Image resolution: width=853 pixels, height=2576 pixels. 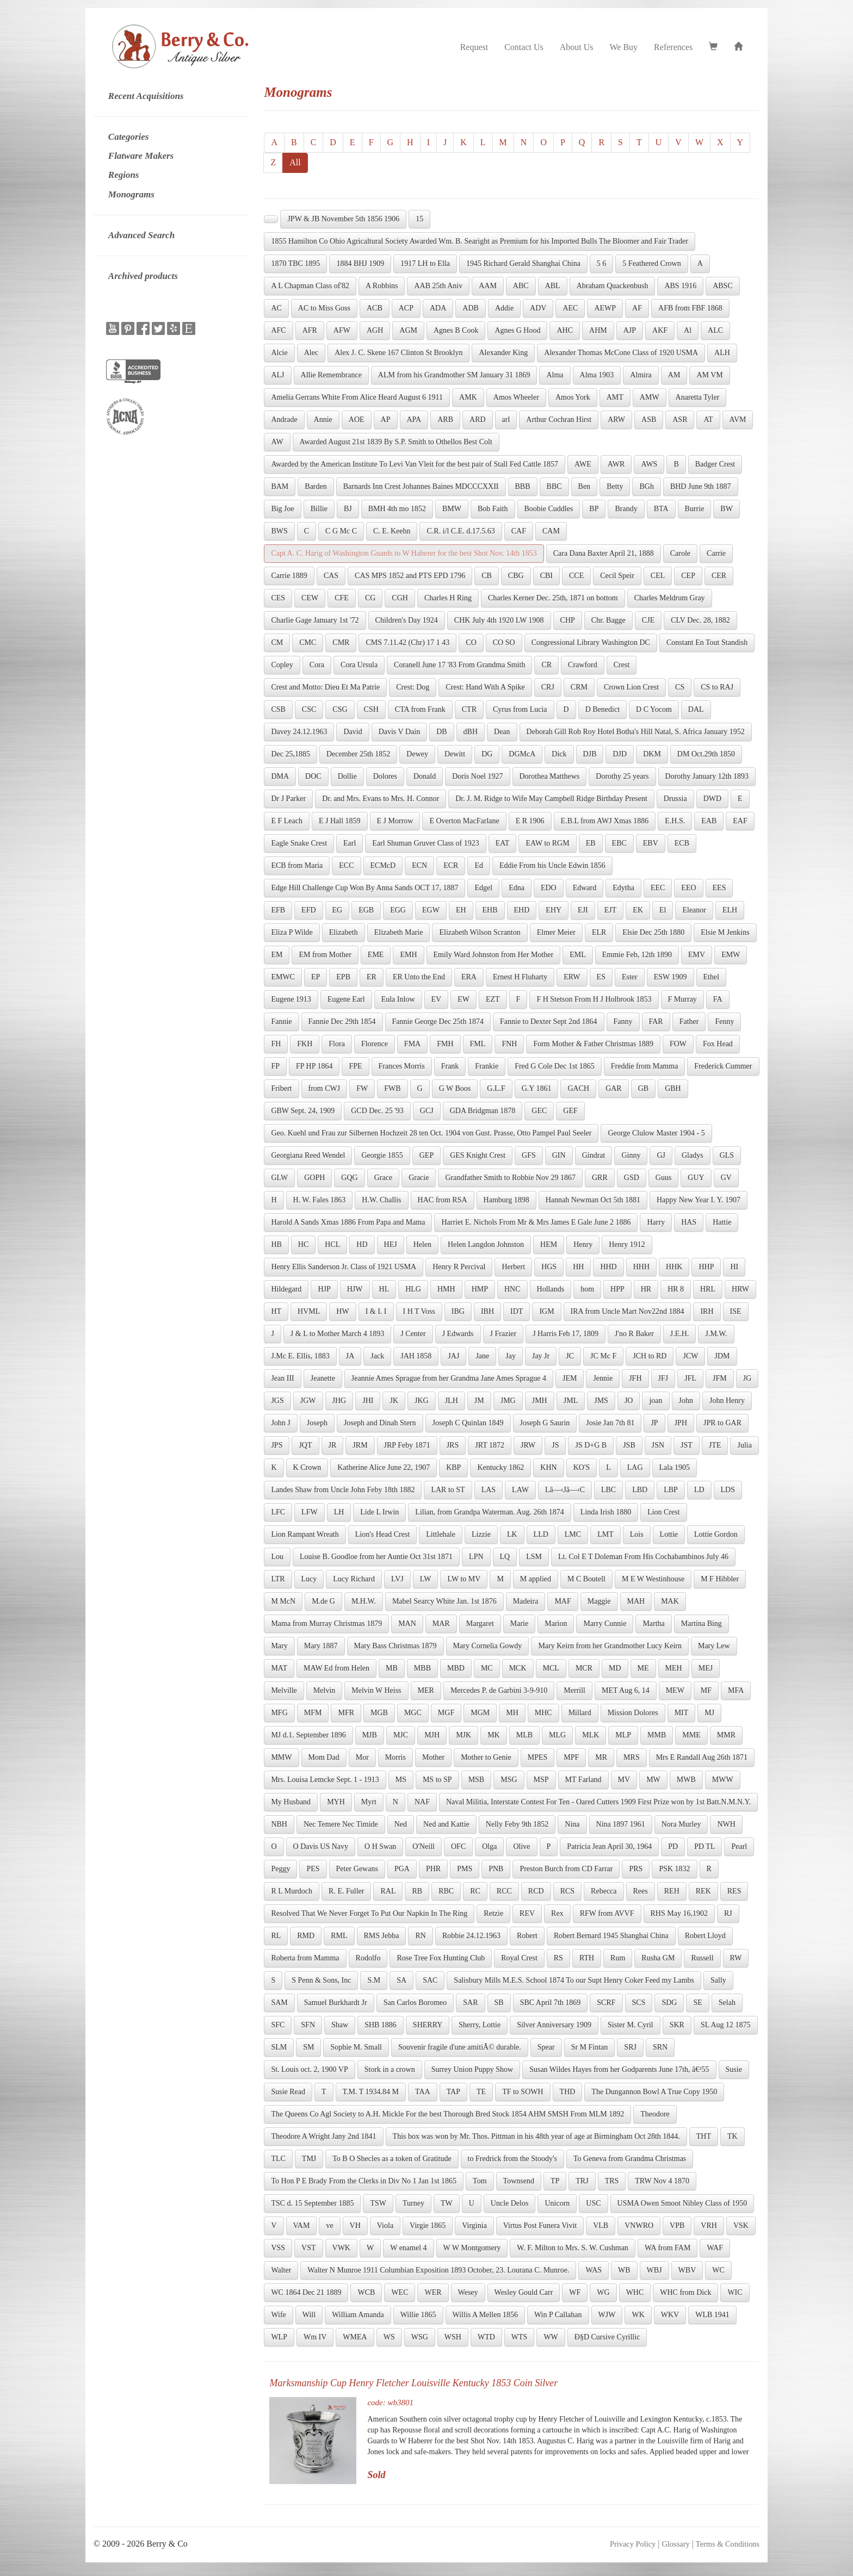 I want to click on CES, so click(x=278, y=598).